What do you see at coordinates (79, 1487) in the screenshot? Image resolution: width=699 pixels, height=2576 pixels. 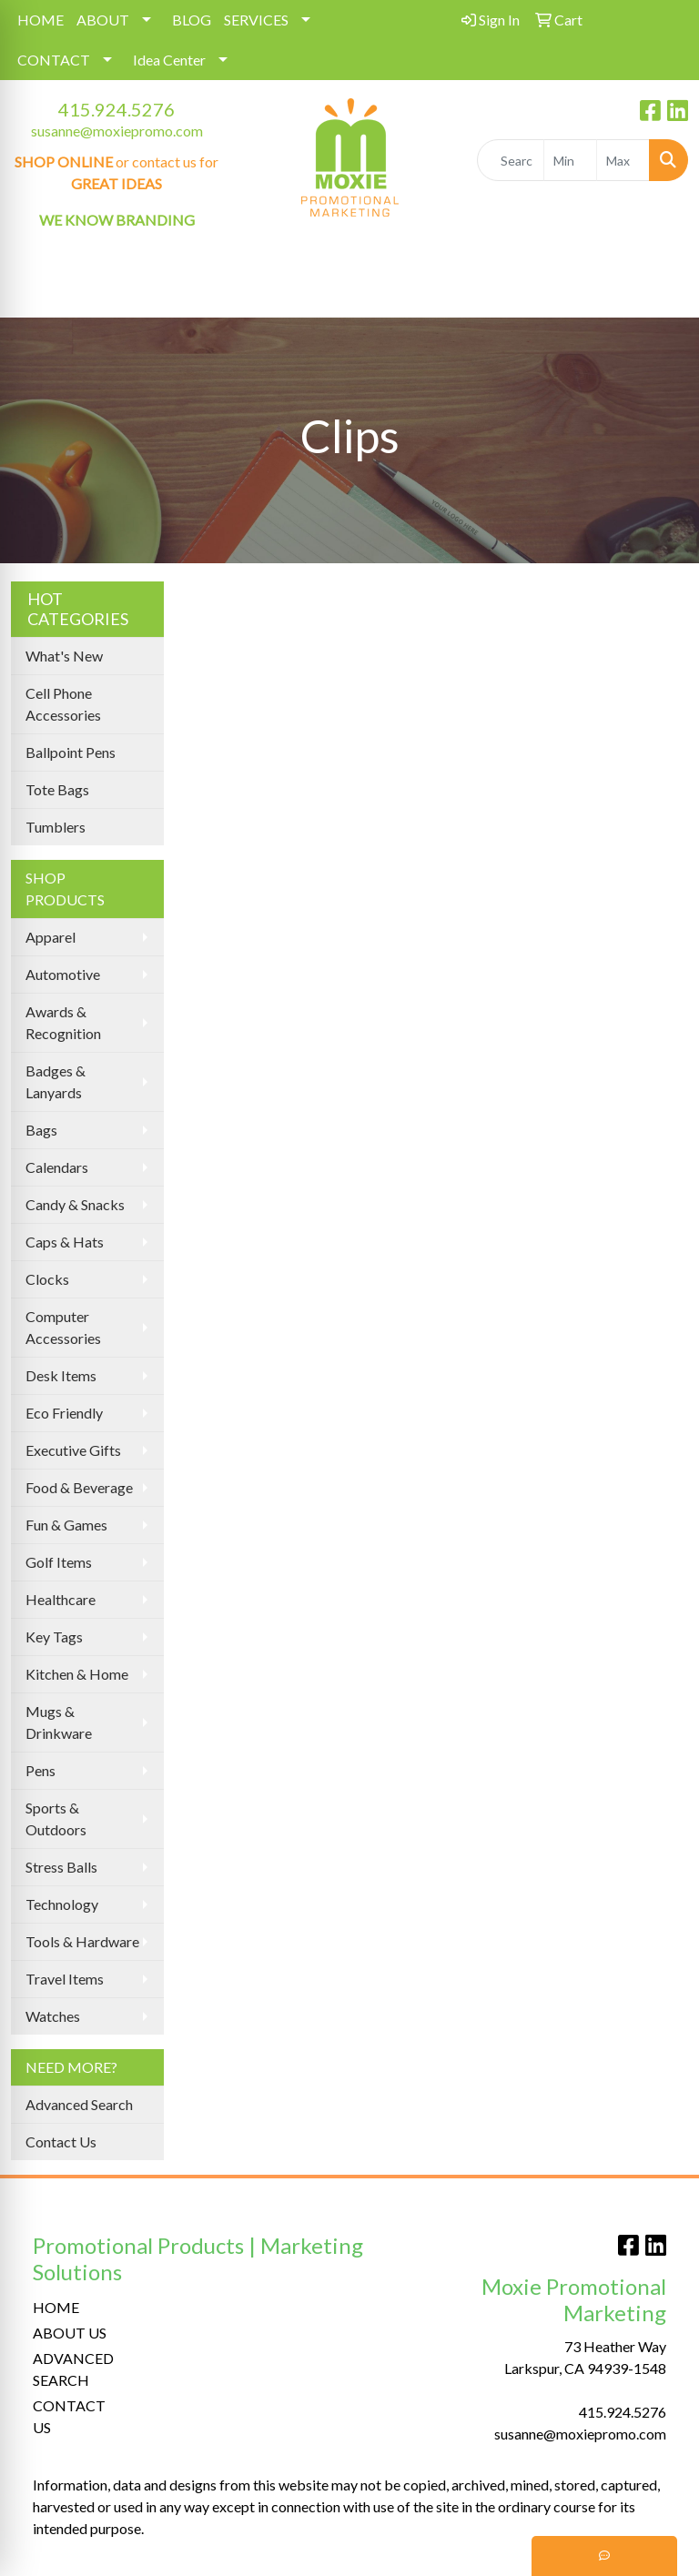 I see `Food & Beverage` at bounding box center [79, 1487].